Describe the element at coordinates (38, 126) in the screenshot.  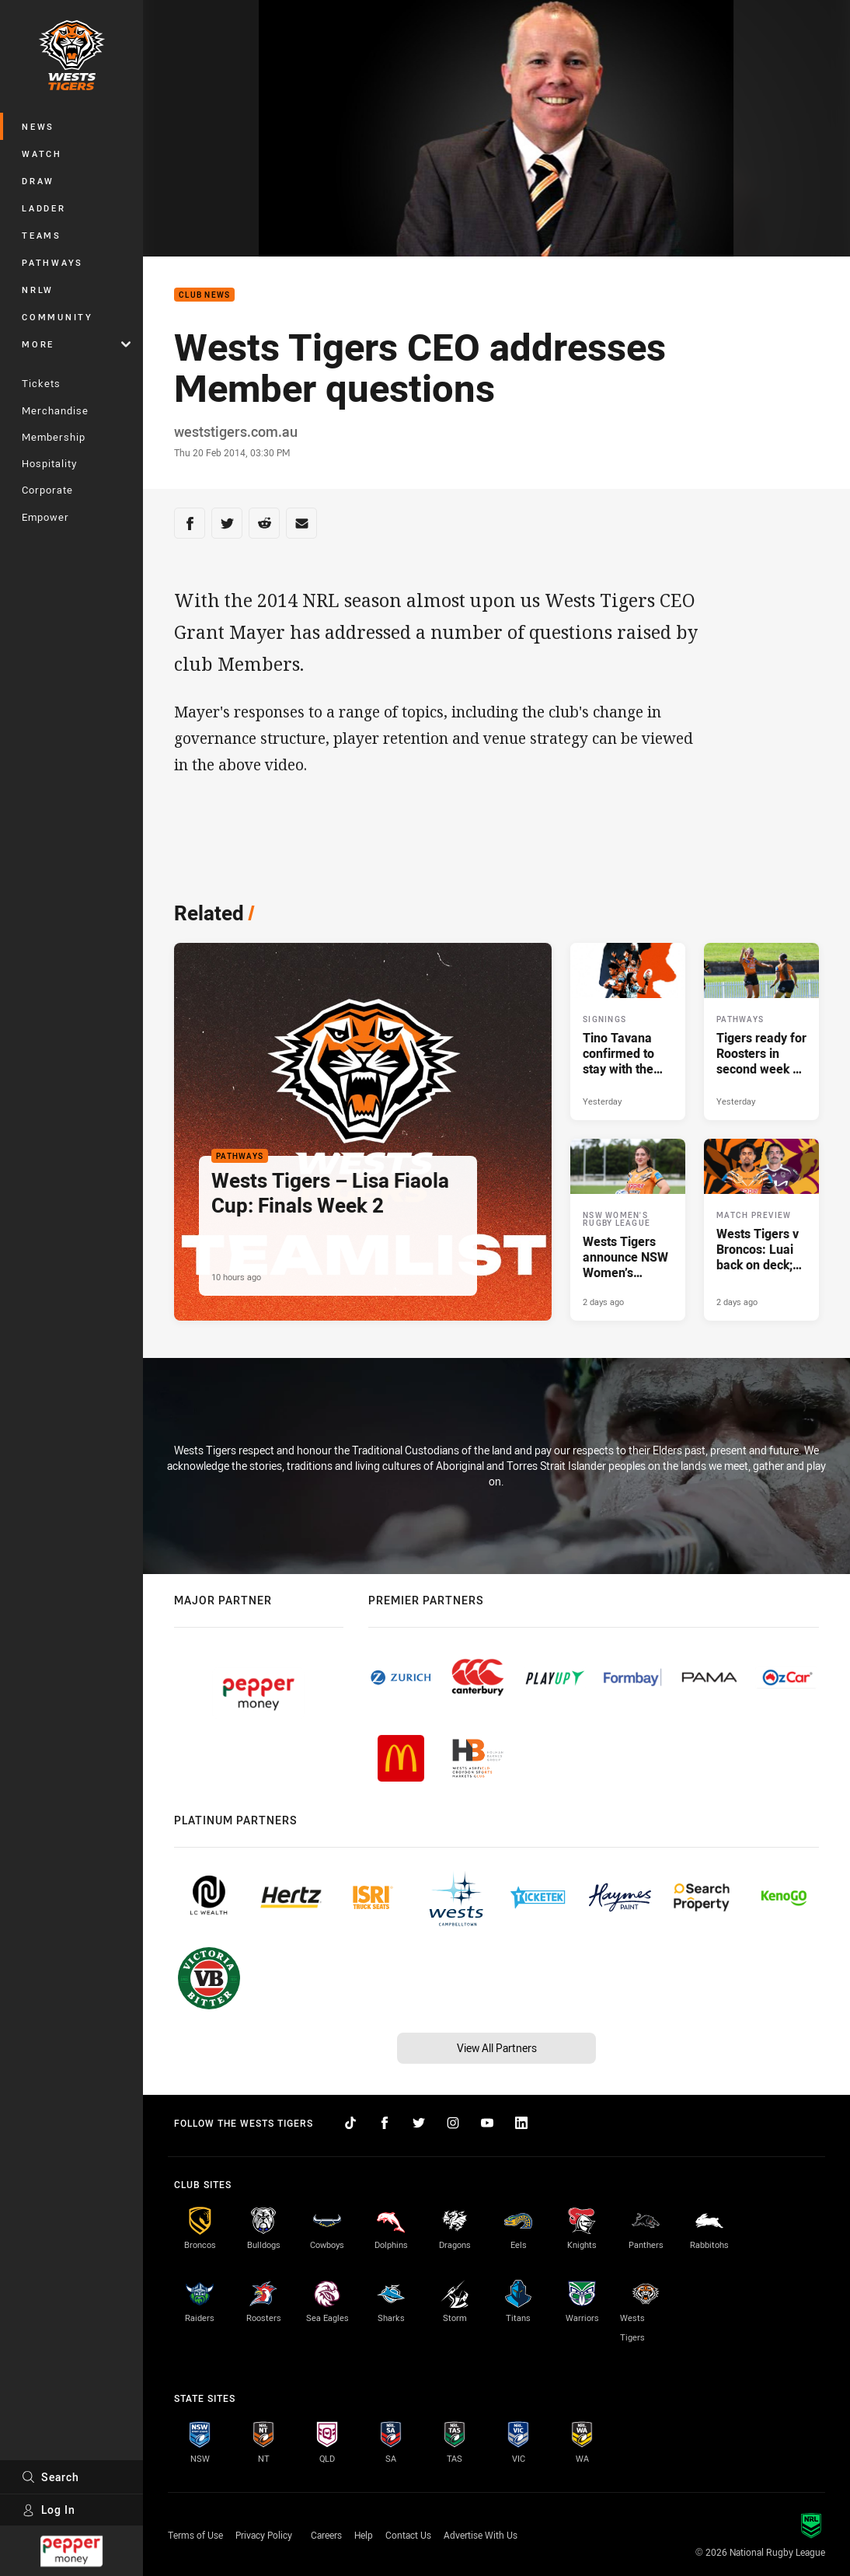
I see `News` at that location.